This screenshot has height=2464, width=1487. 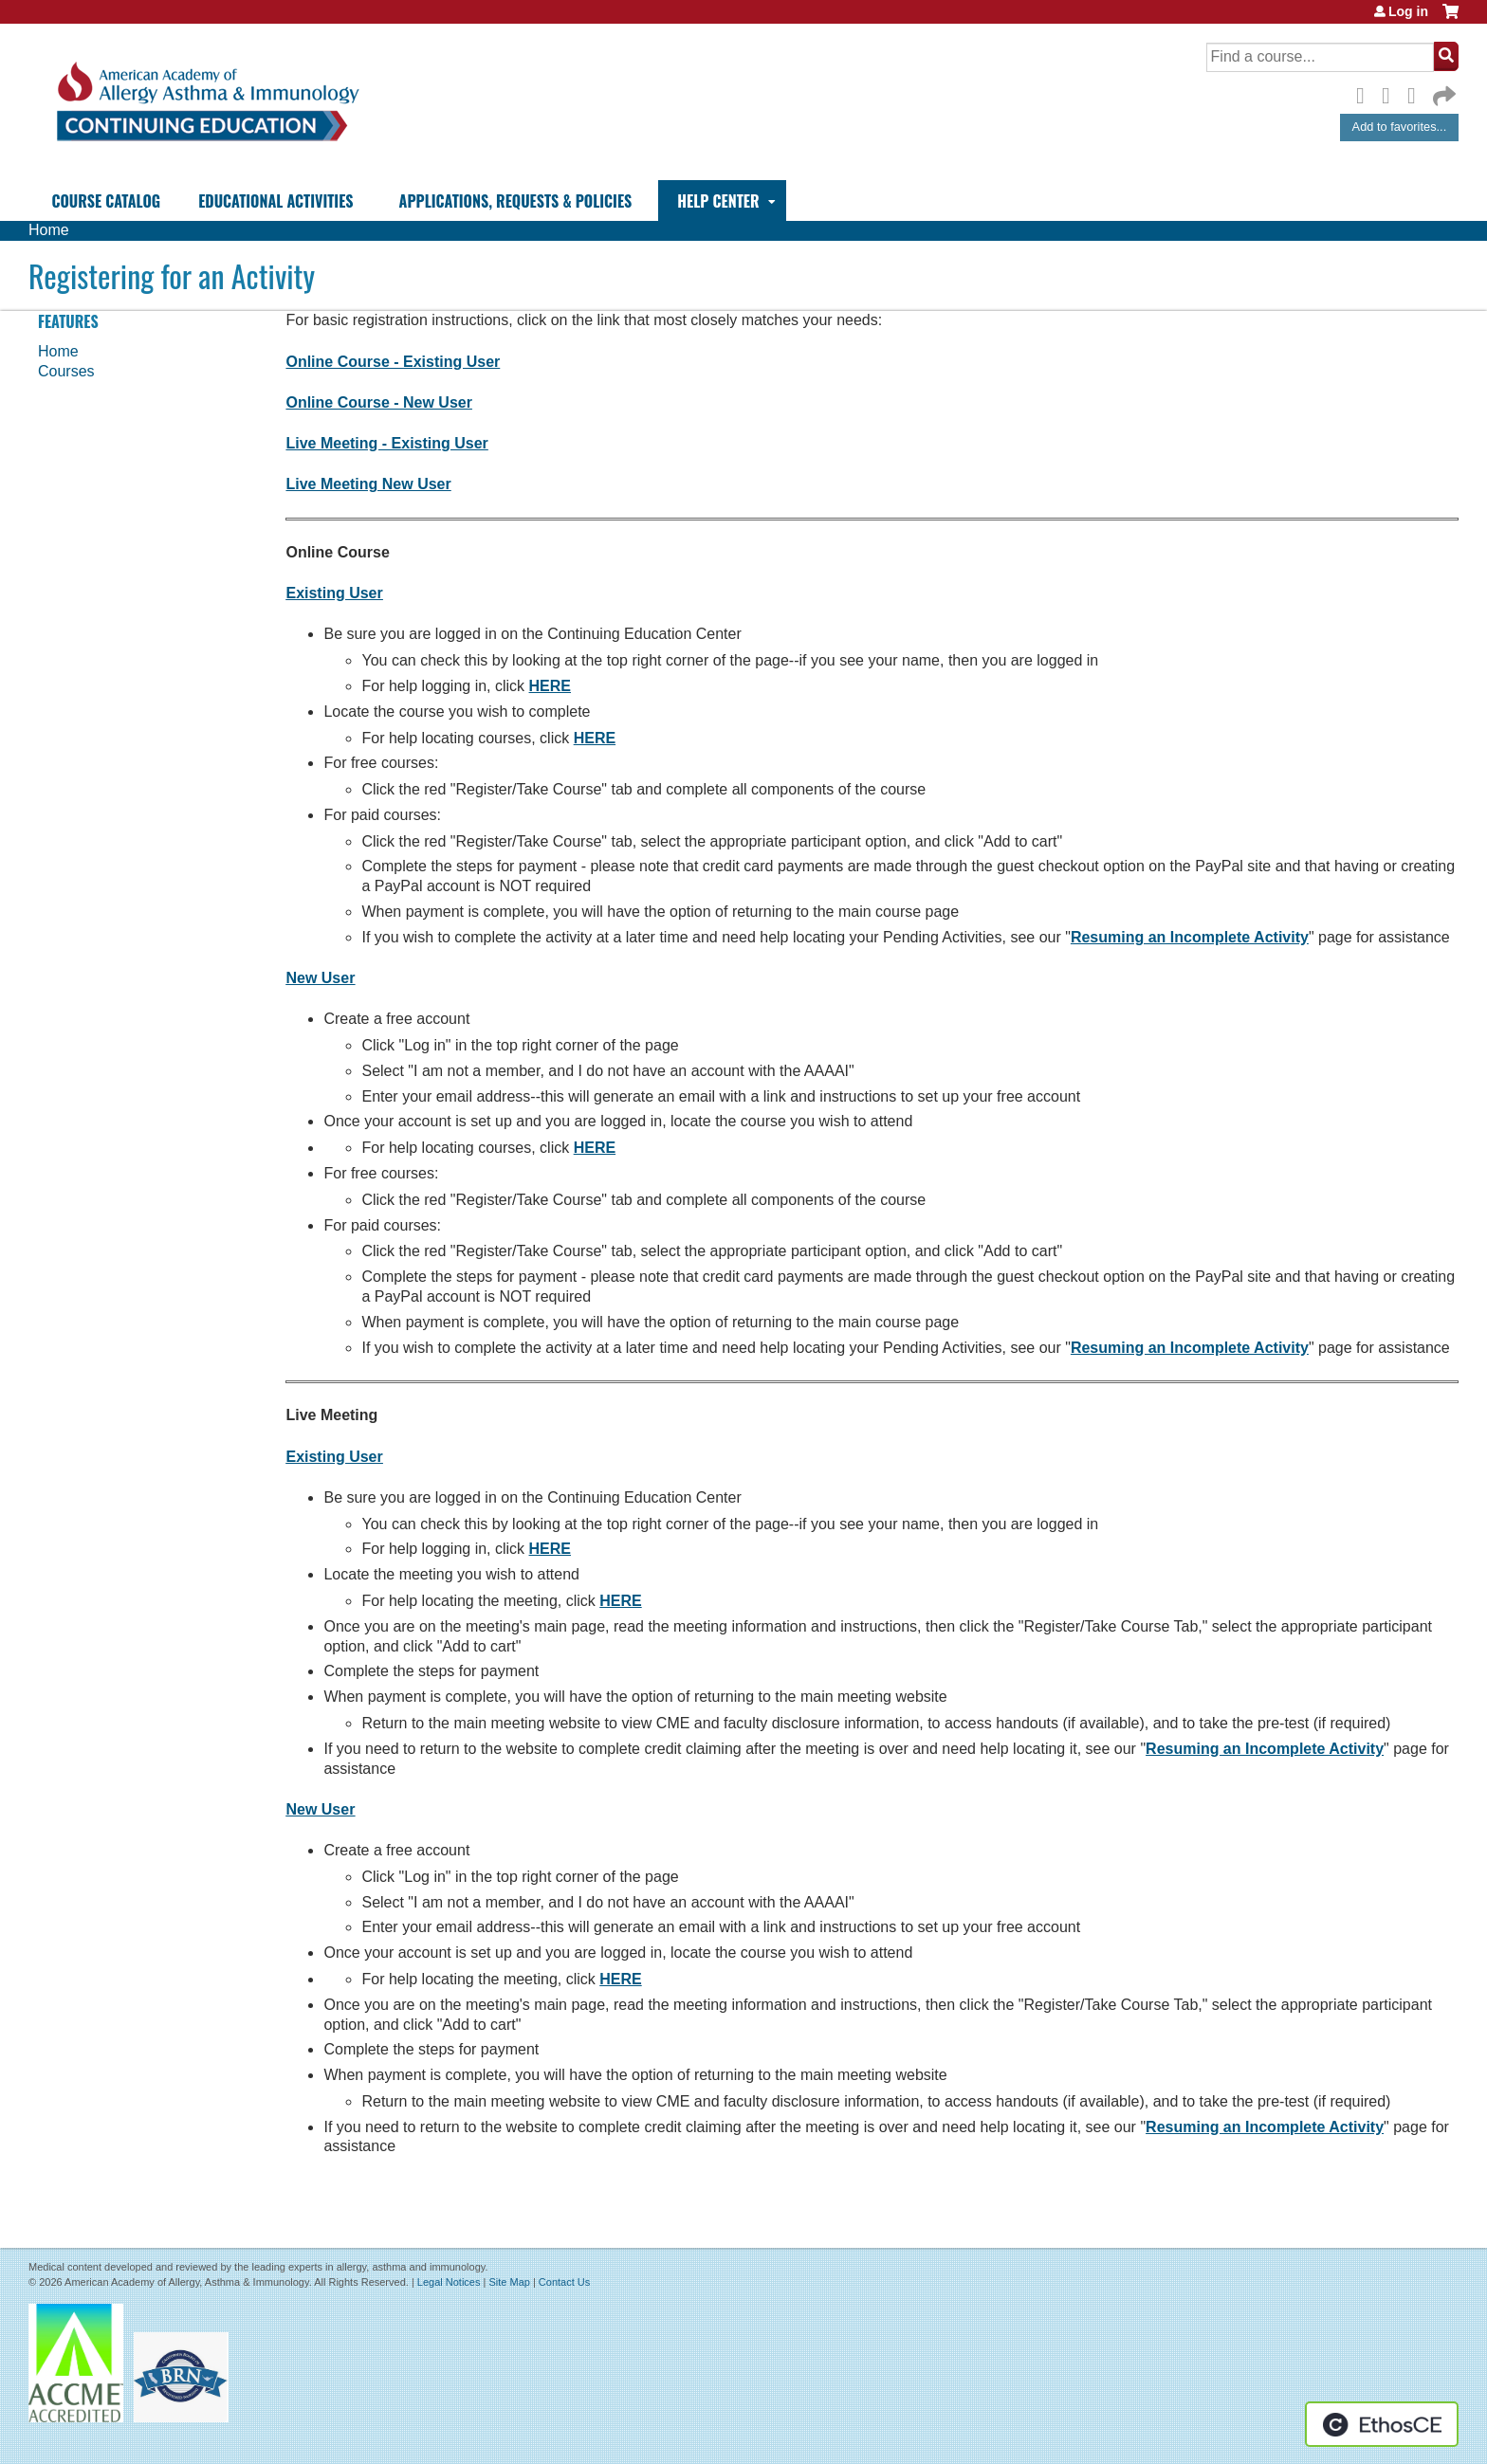 What do you see at coordinates (105, 201) in the screenshot?
I see `Course Catalog` at bounding box center [105, 201].